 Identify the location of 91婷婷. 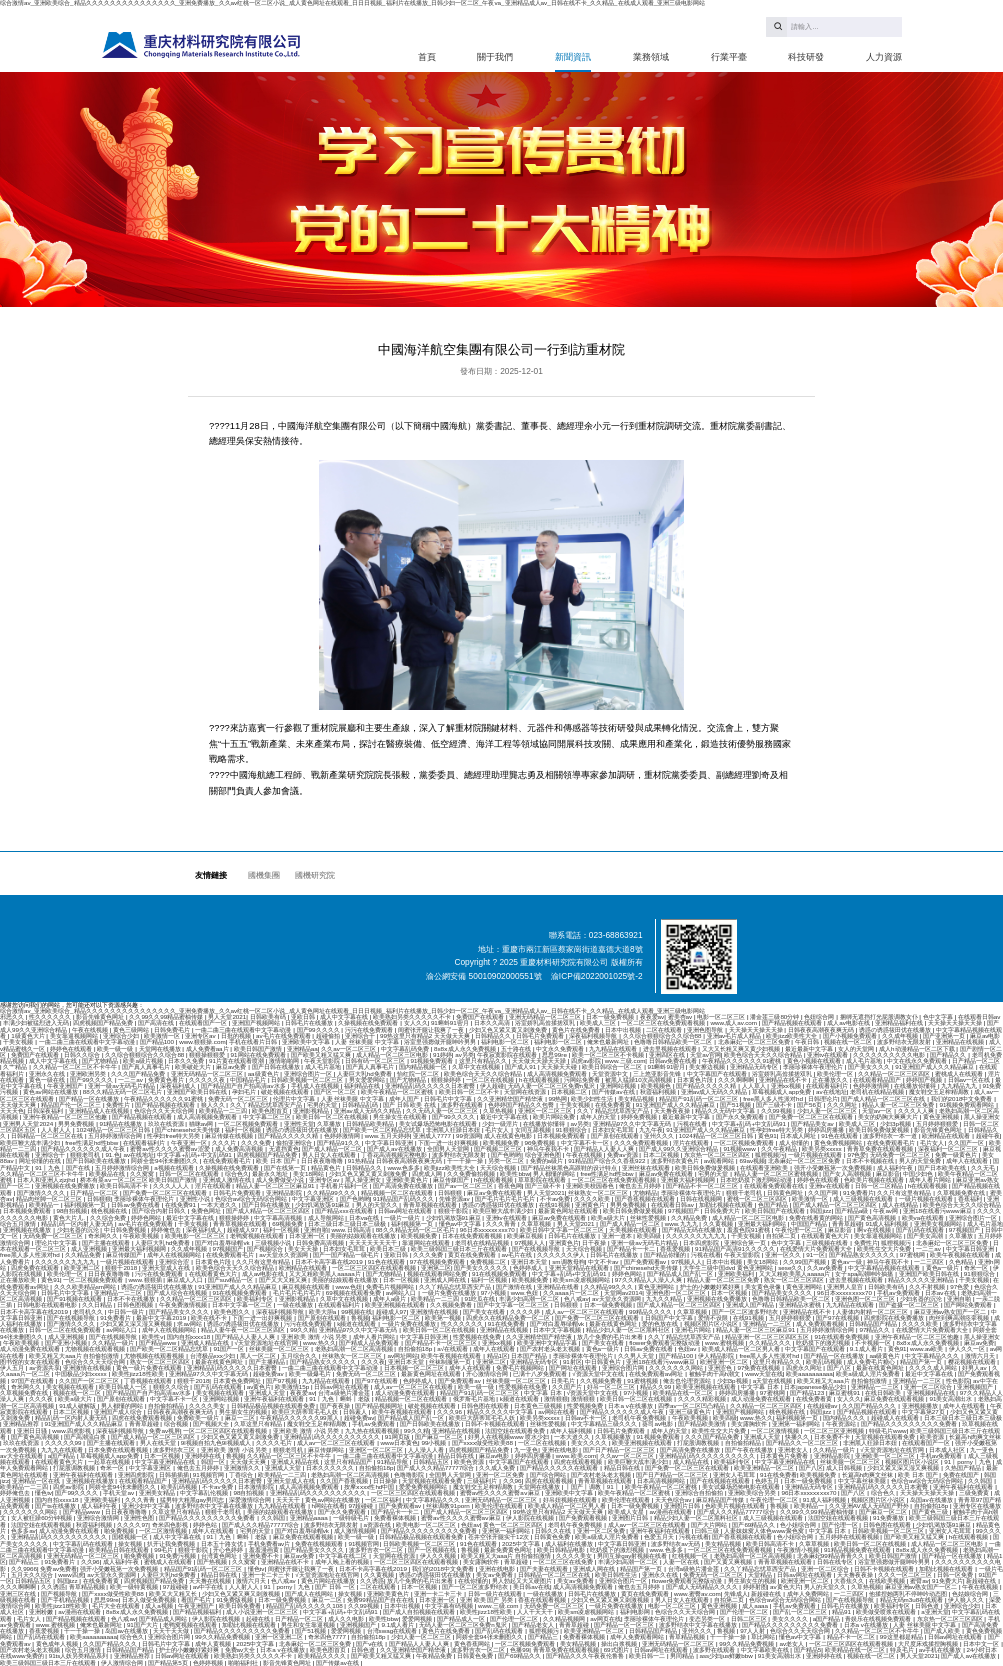
(442, 1054).